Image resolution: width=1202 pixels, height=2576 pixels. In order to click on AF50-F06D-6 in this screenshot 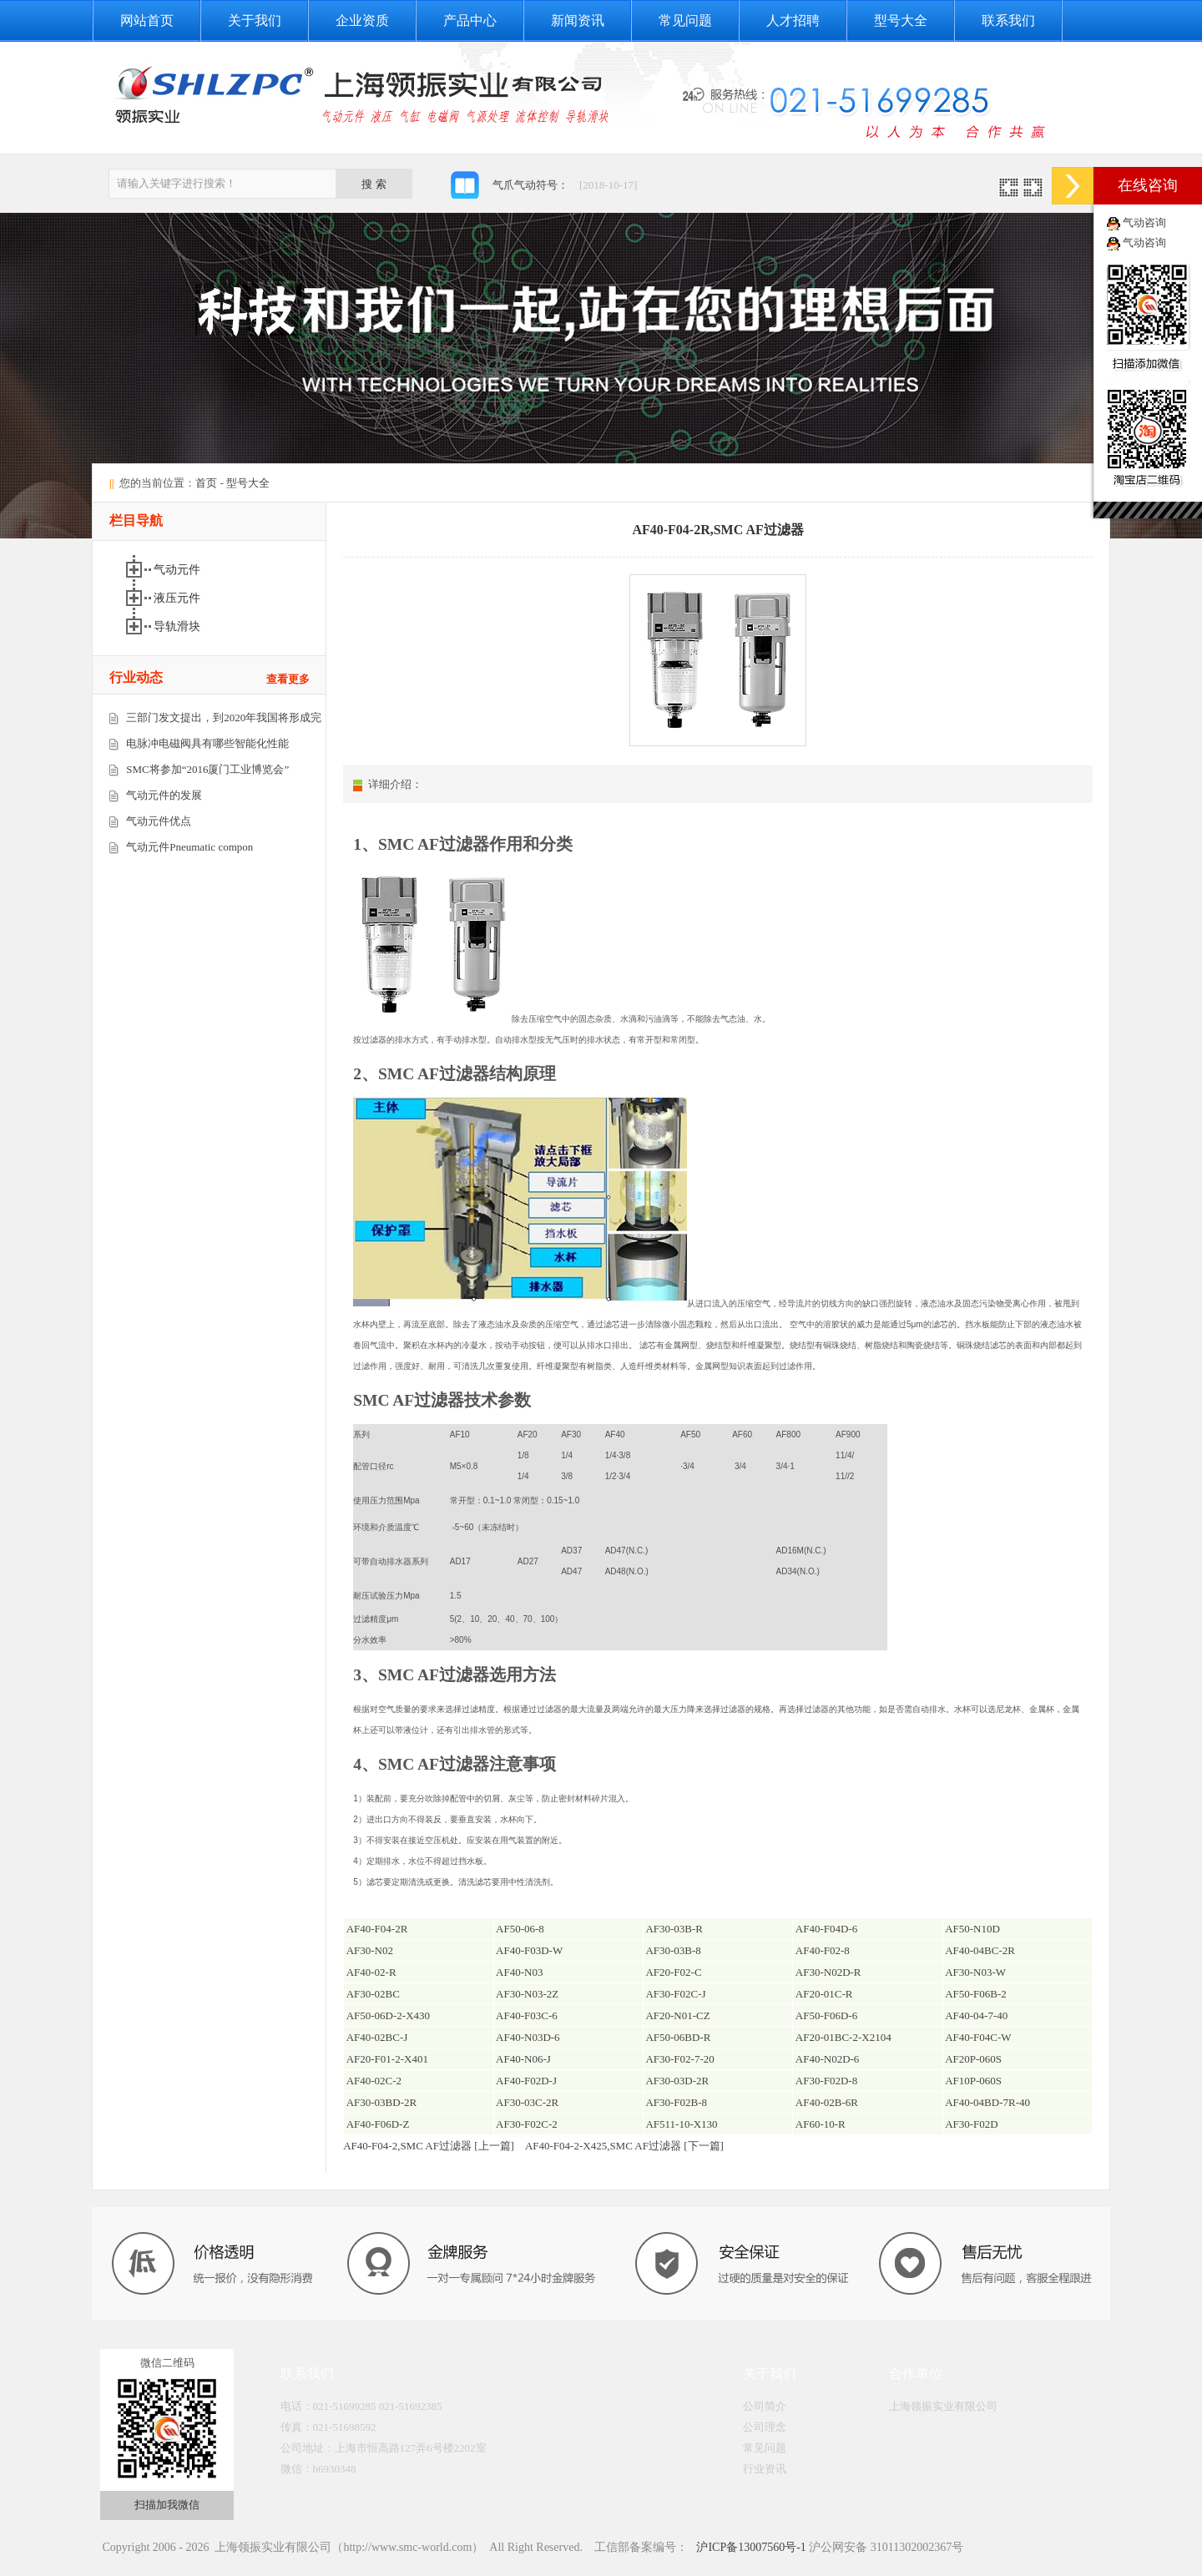, I will do `click(826, 2015)`.